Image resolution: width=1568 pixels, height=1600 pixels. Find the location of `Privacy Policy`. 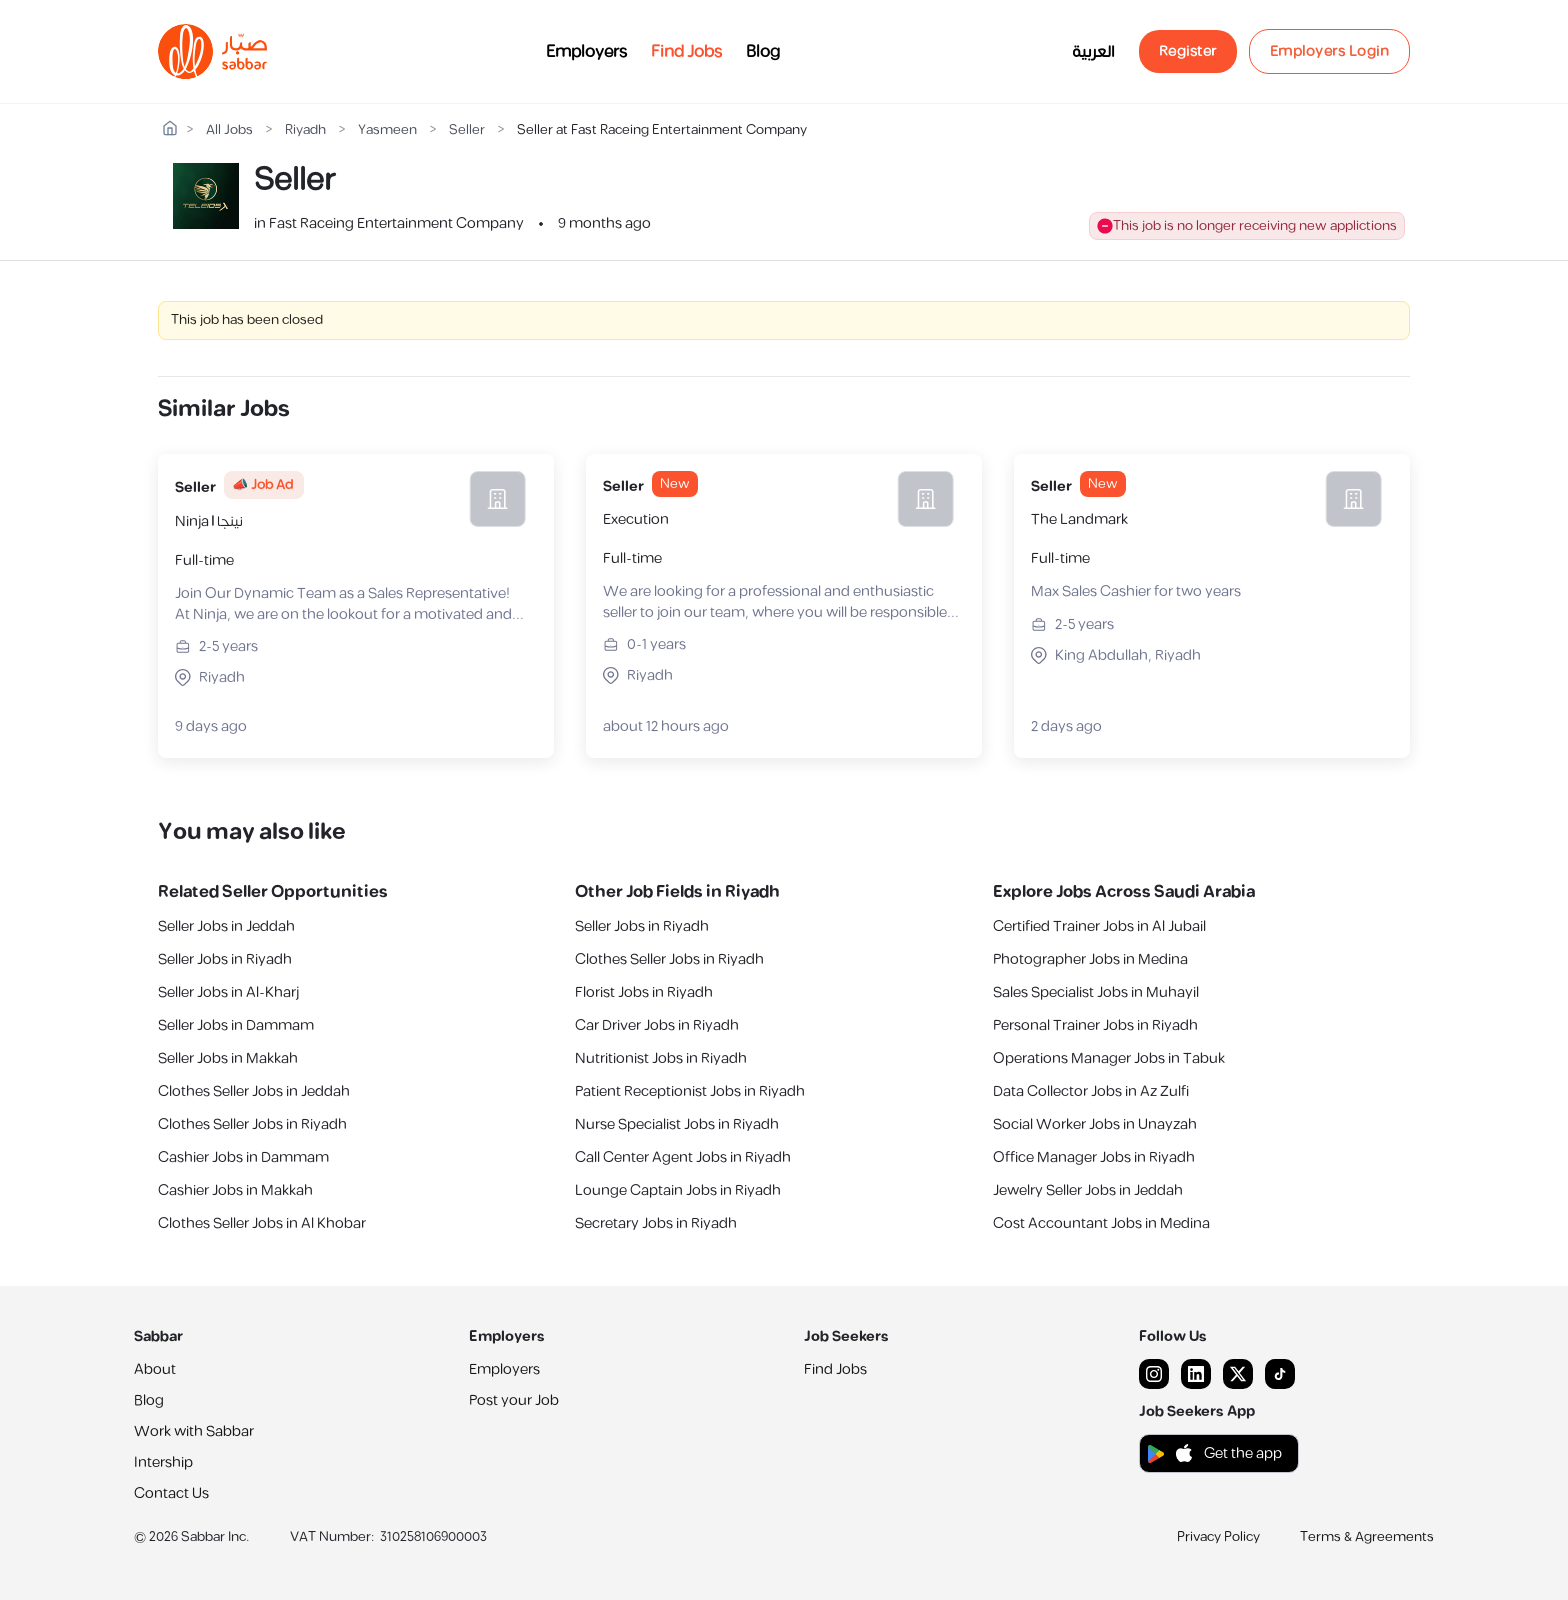

Privacy Policy is located at coordinates (1218, 1537).